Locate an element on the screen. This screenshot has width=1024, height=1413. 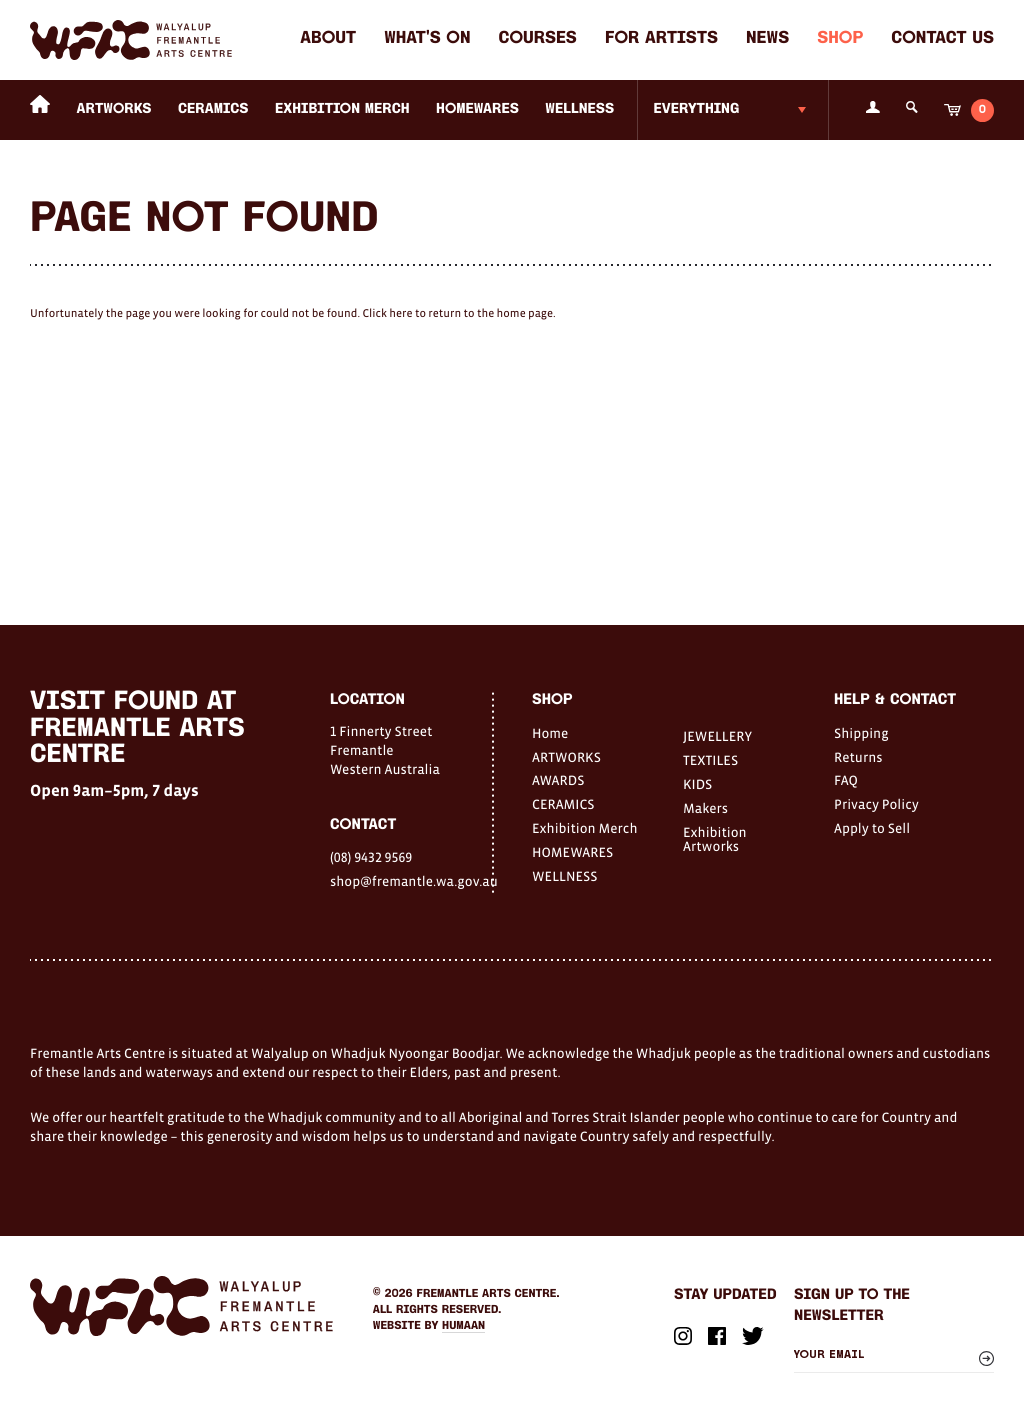
JEWELLERY is located at coordinates (717, 736).